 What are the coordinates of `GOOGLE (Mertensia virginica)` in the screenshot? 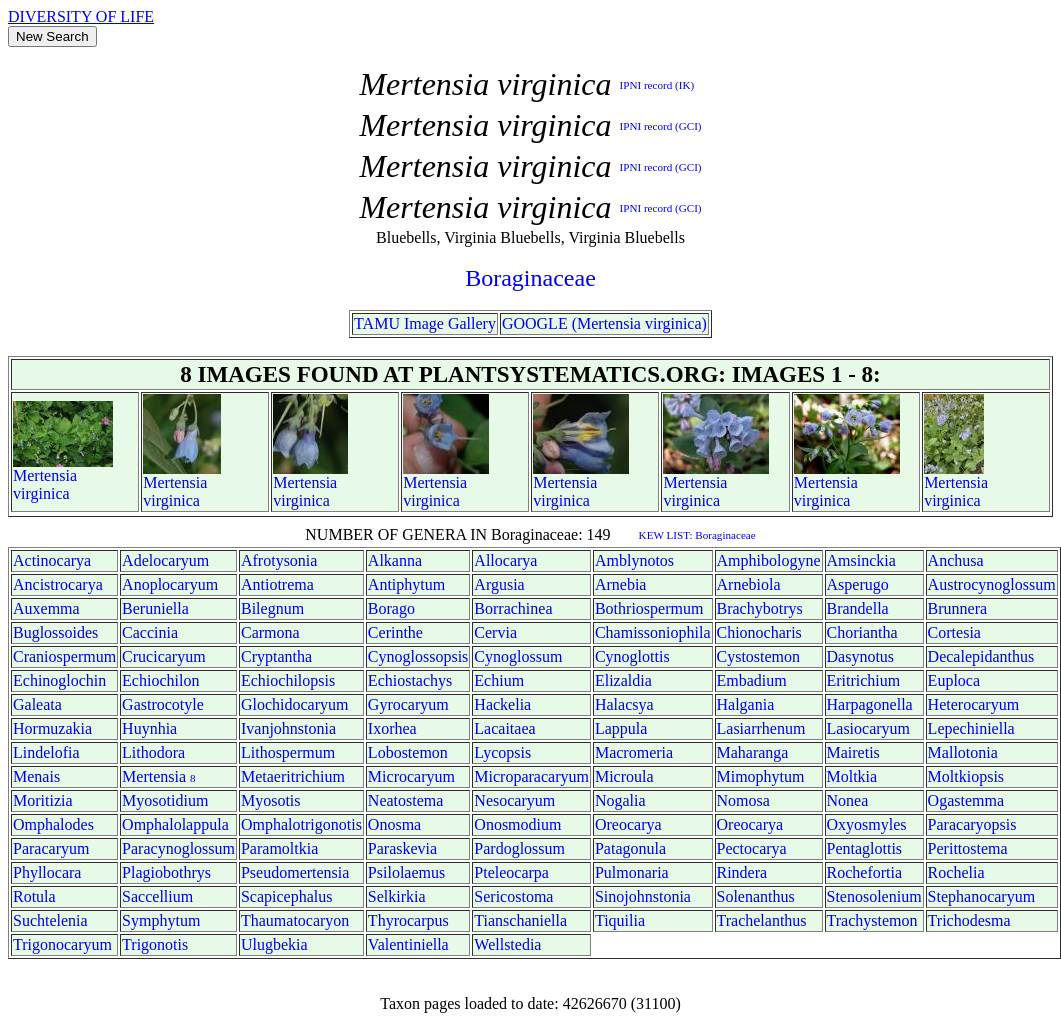 It's located at (604, 323).